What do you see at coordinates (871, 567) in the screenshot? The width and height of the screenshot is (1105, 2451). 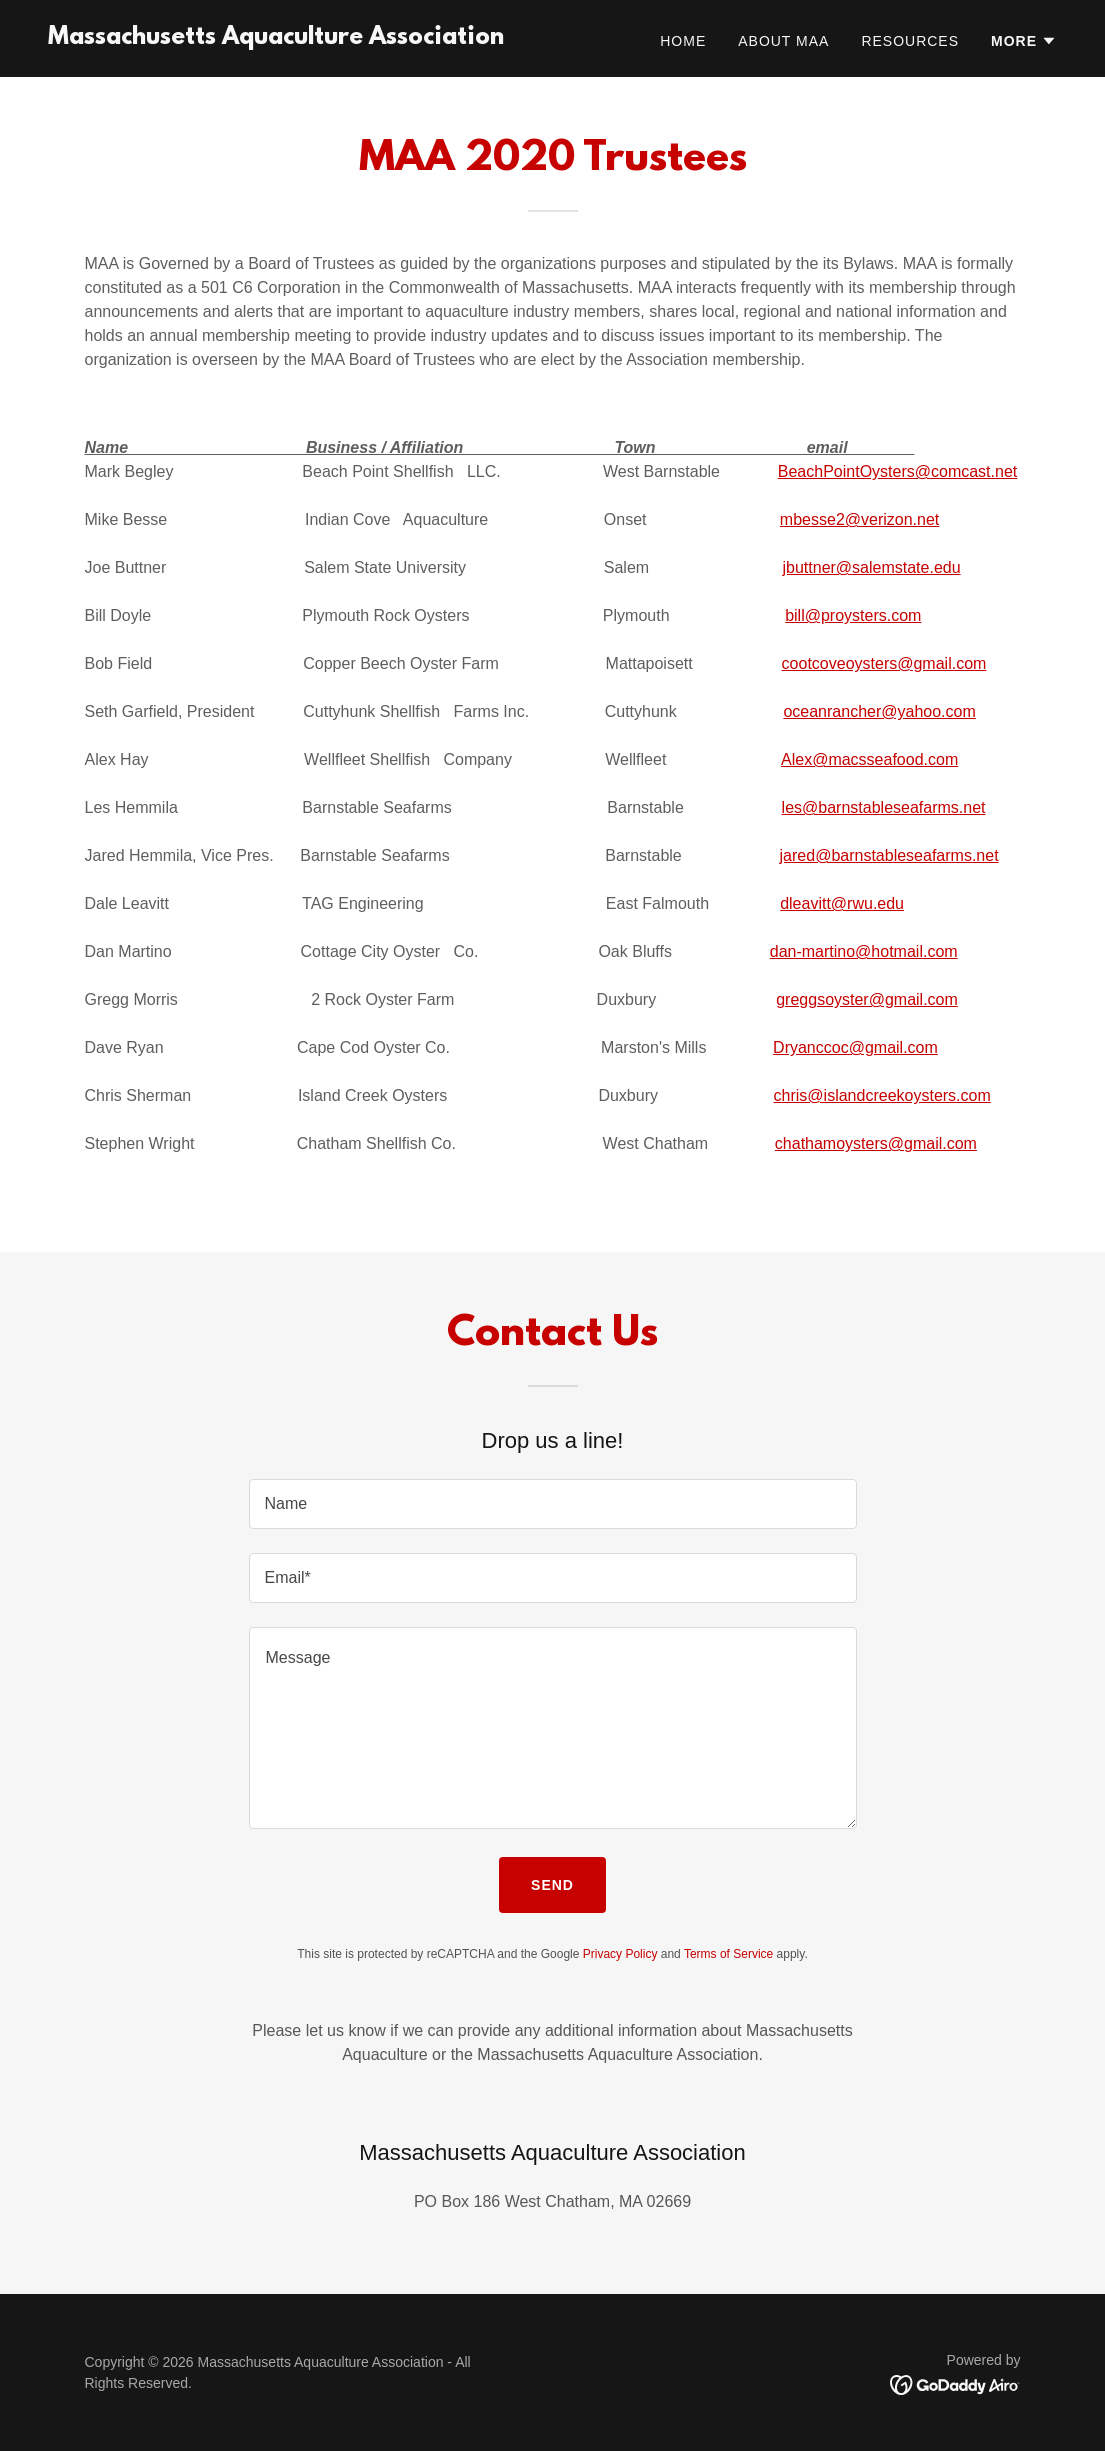 I see `jbuttner@salemstate.edu` at bounding box center [871, 567].